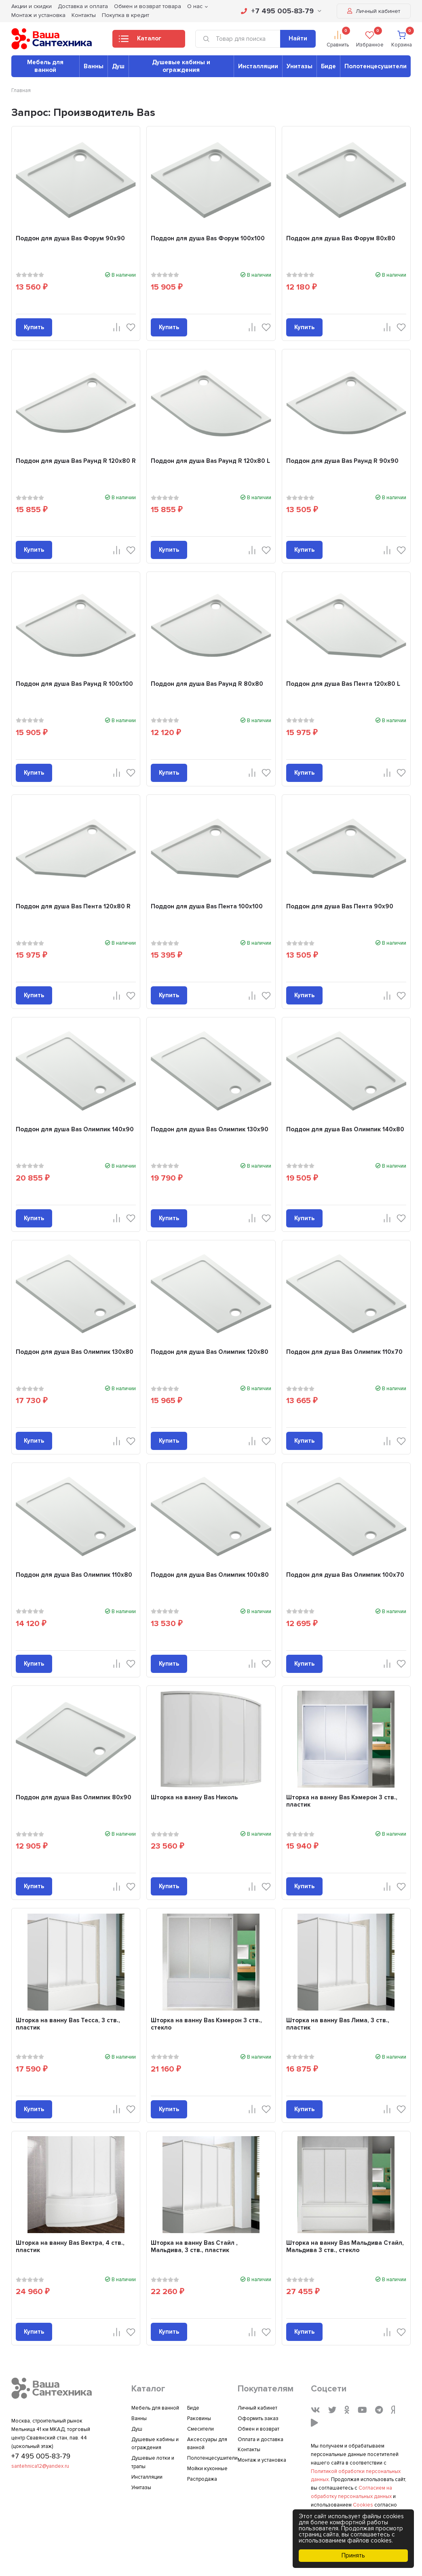  What do you see at coordinates (181, 66) in the screenshot?
I see `Душевые кабины и ограждения` at bounding box center [181, 66].